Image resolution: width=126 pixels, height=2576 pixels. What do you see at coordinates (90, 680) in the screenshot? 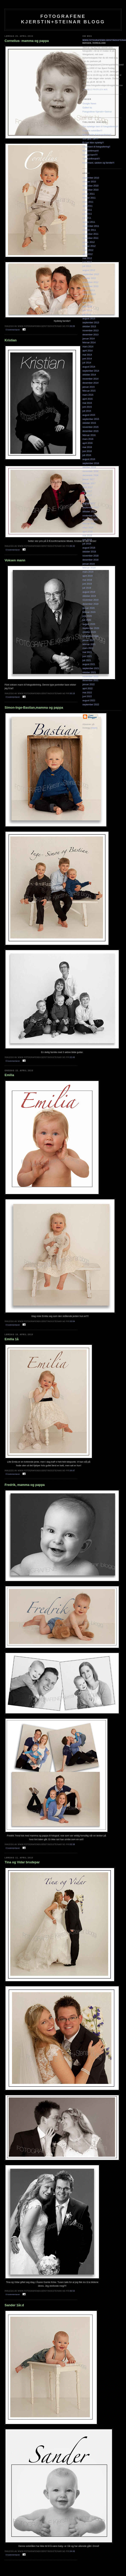
I see `desember 2021` at bounding box center [90, 680].